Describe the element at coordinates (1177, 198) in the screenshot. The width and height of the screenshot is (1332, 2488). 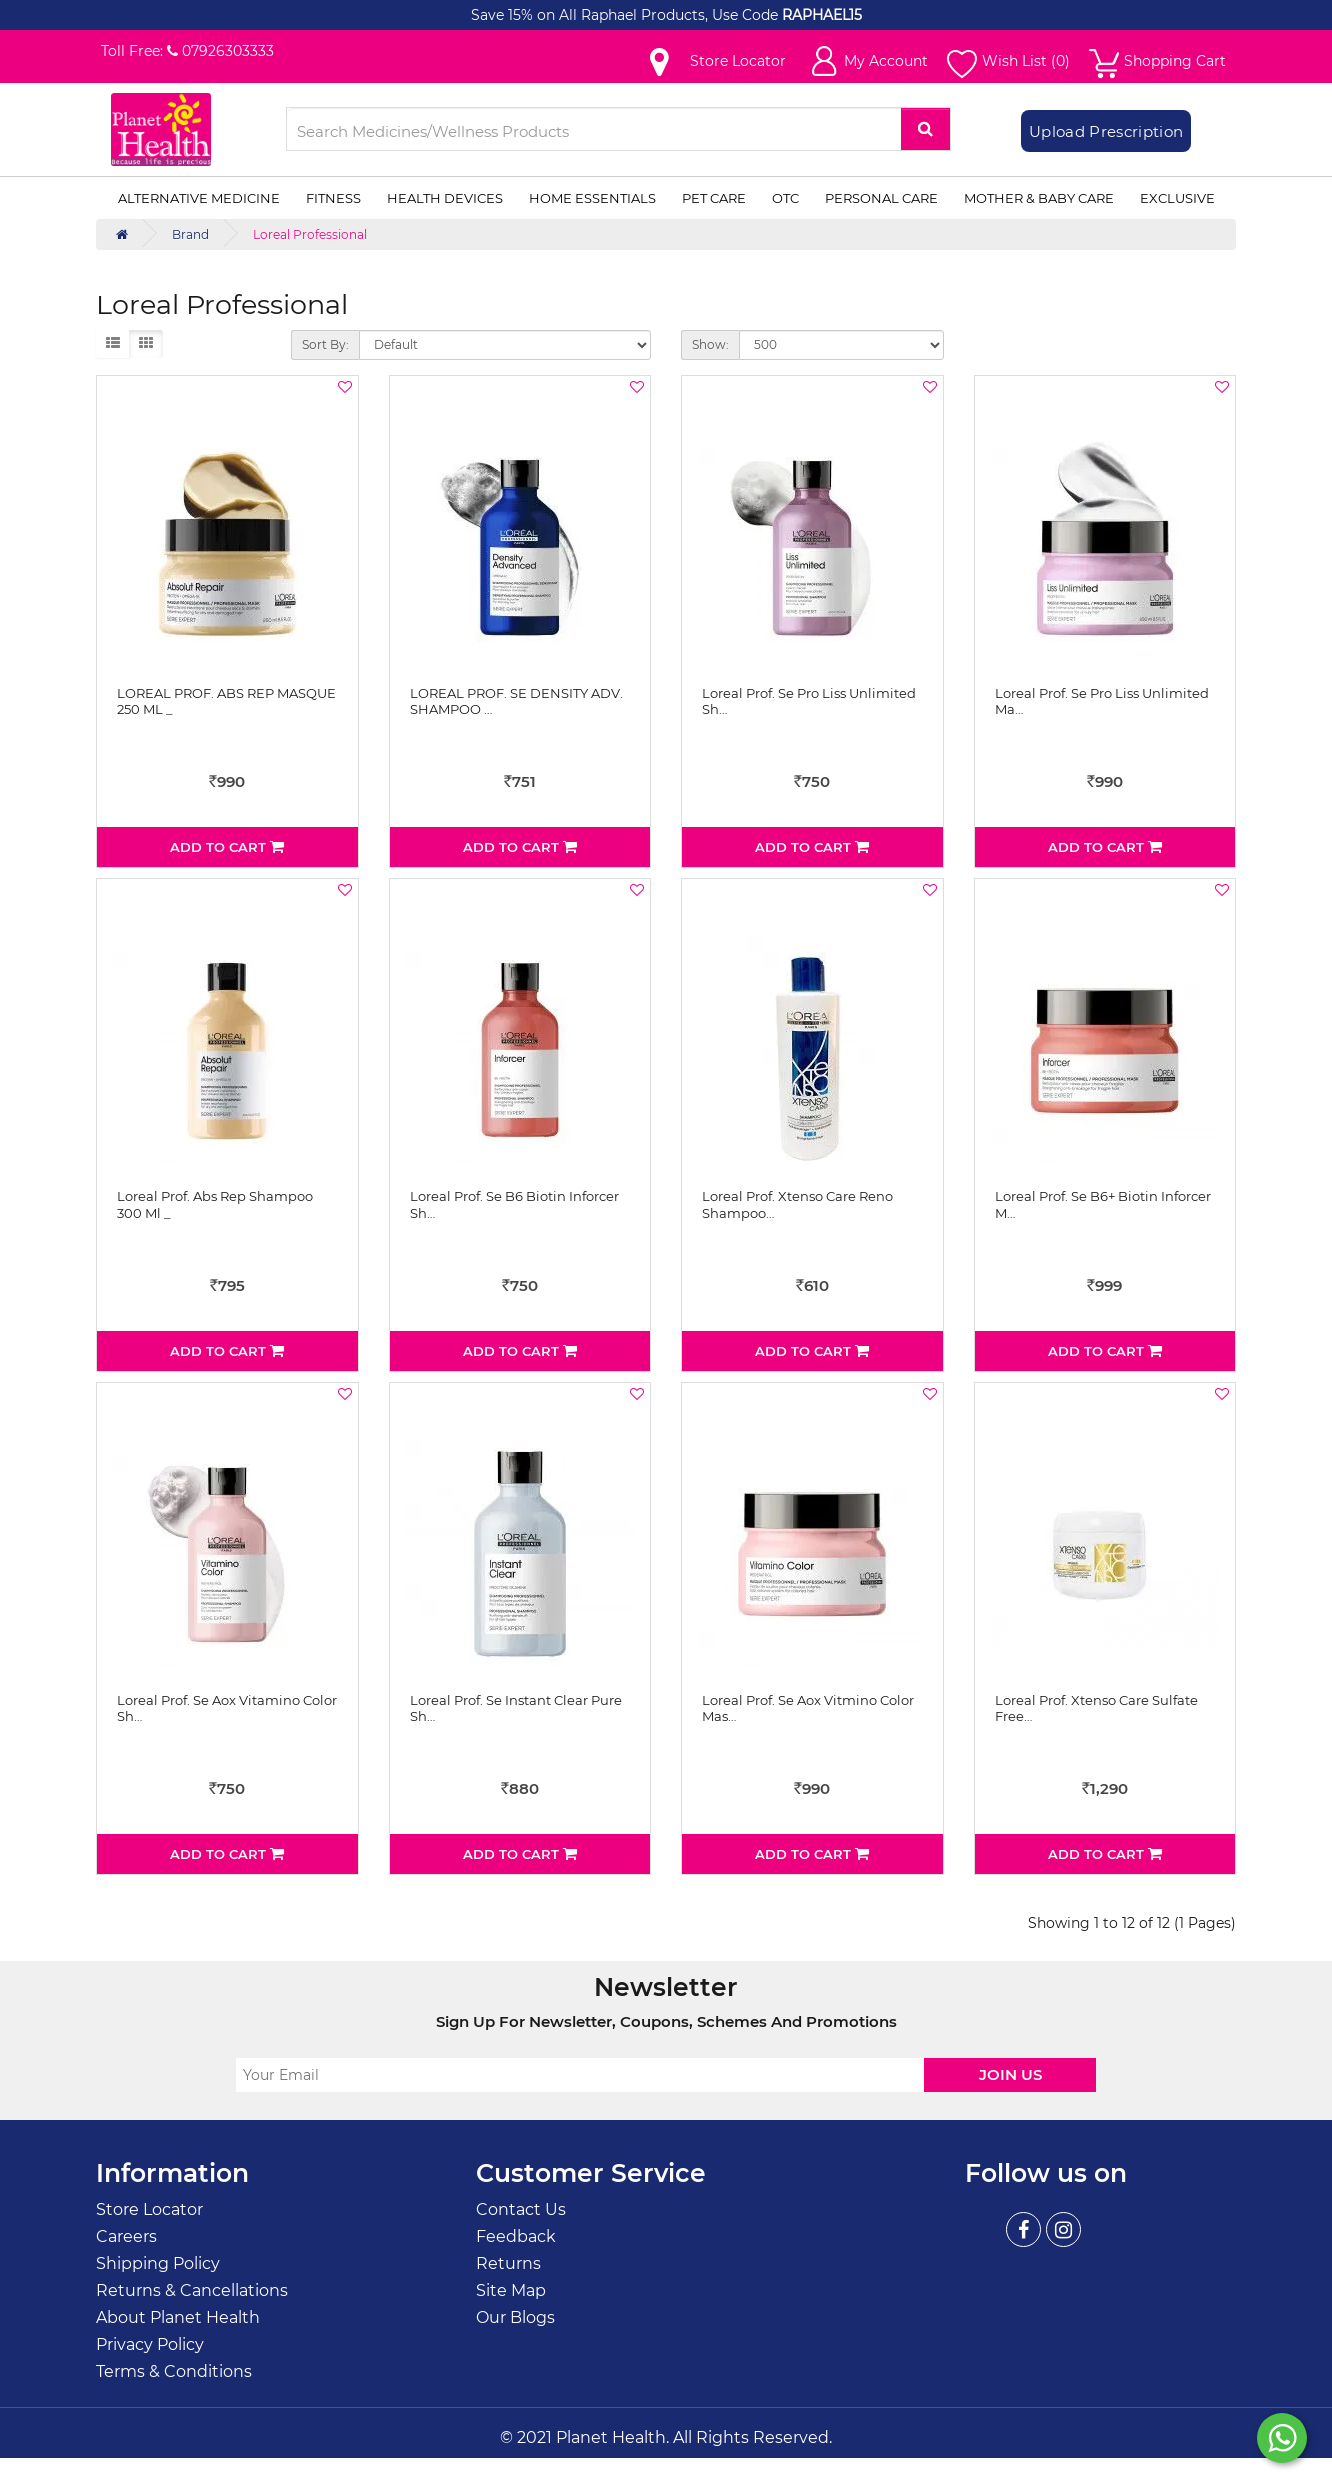
I see `Exclusive` at that location.